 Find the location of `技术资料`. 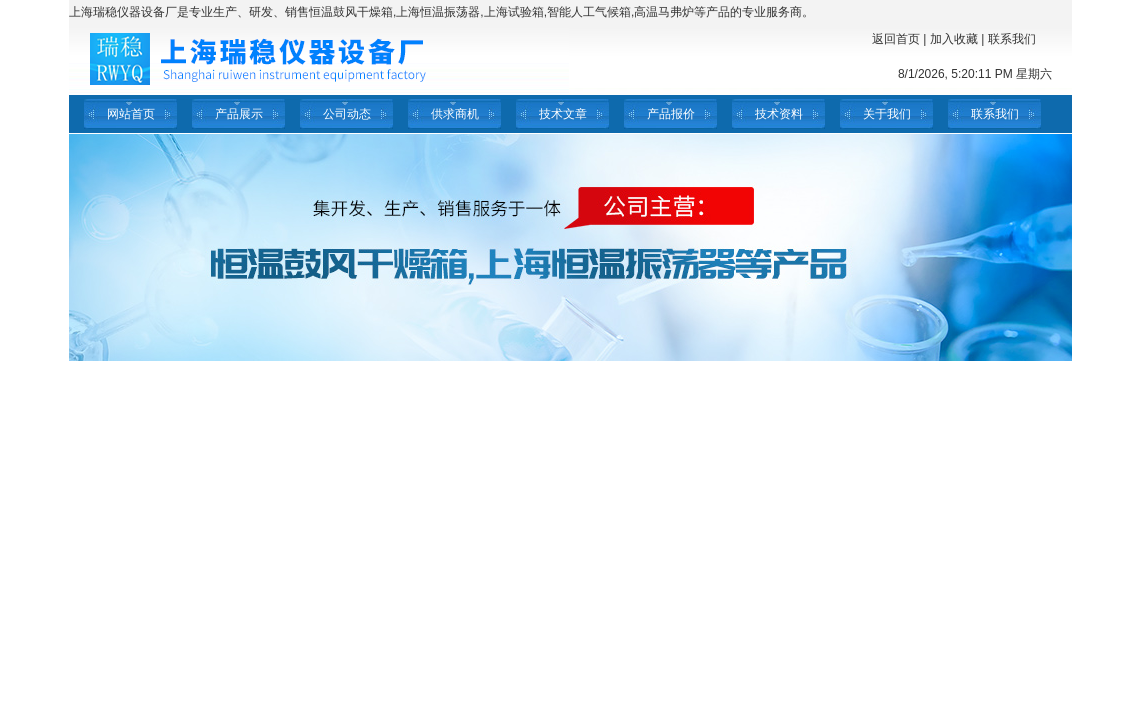

技术资料 is located at coordinates (779, 114).